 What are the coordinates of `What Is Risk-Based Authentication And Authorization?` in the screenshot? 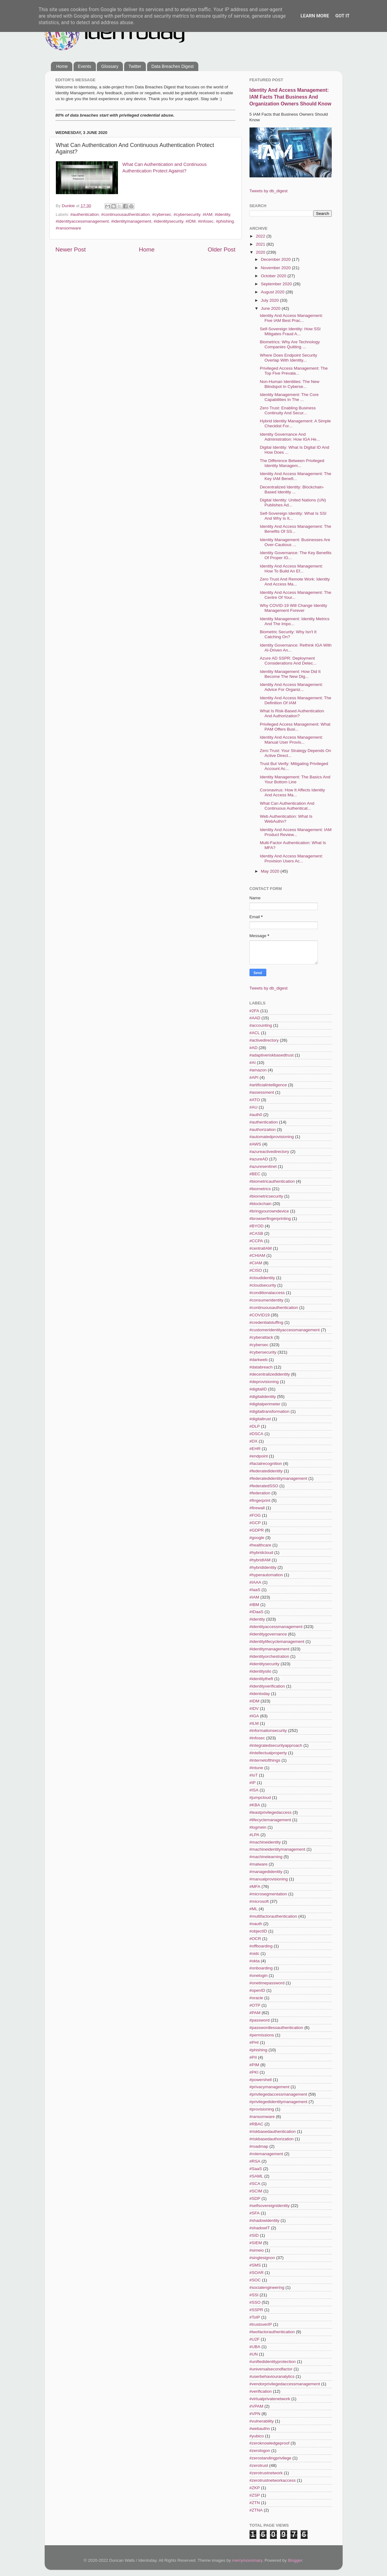 It's located at (292, 713).